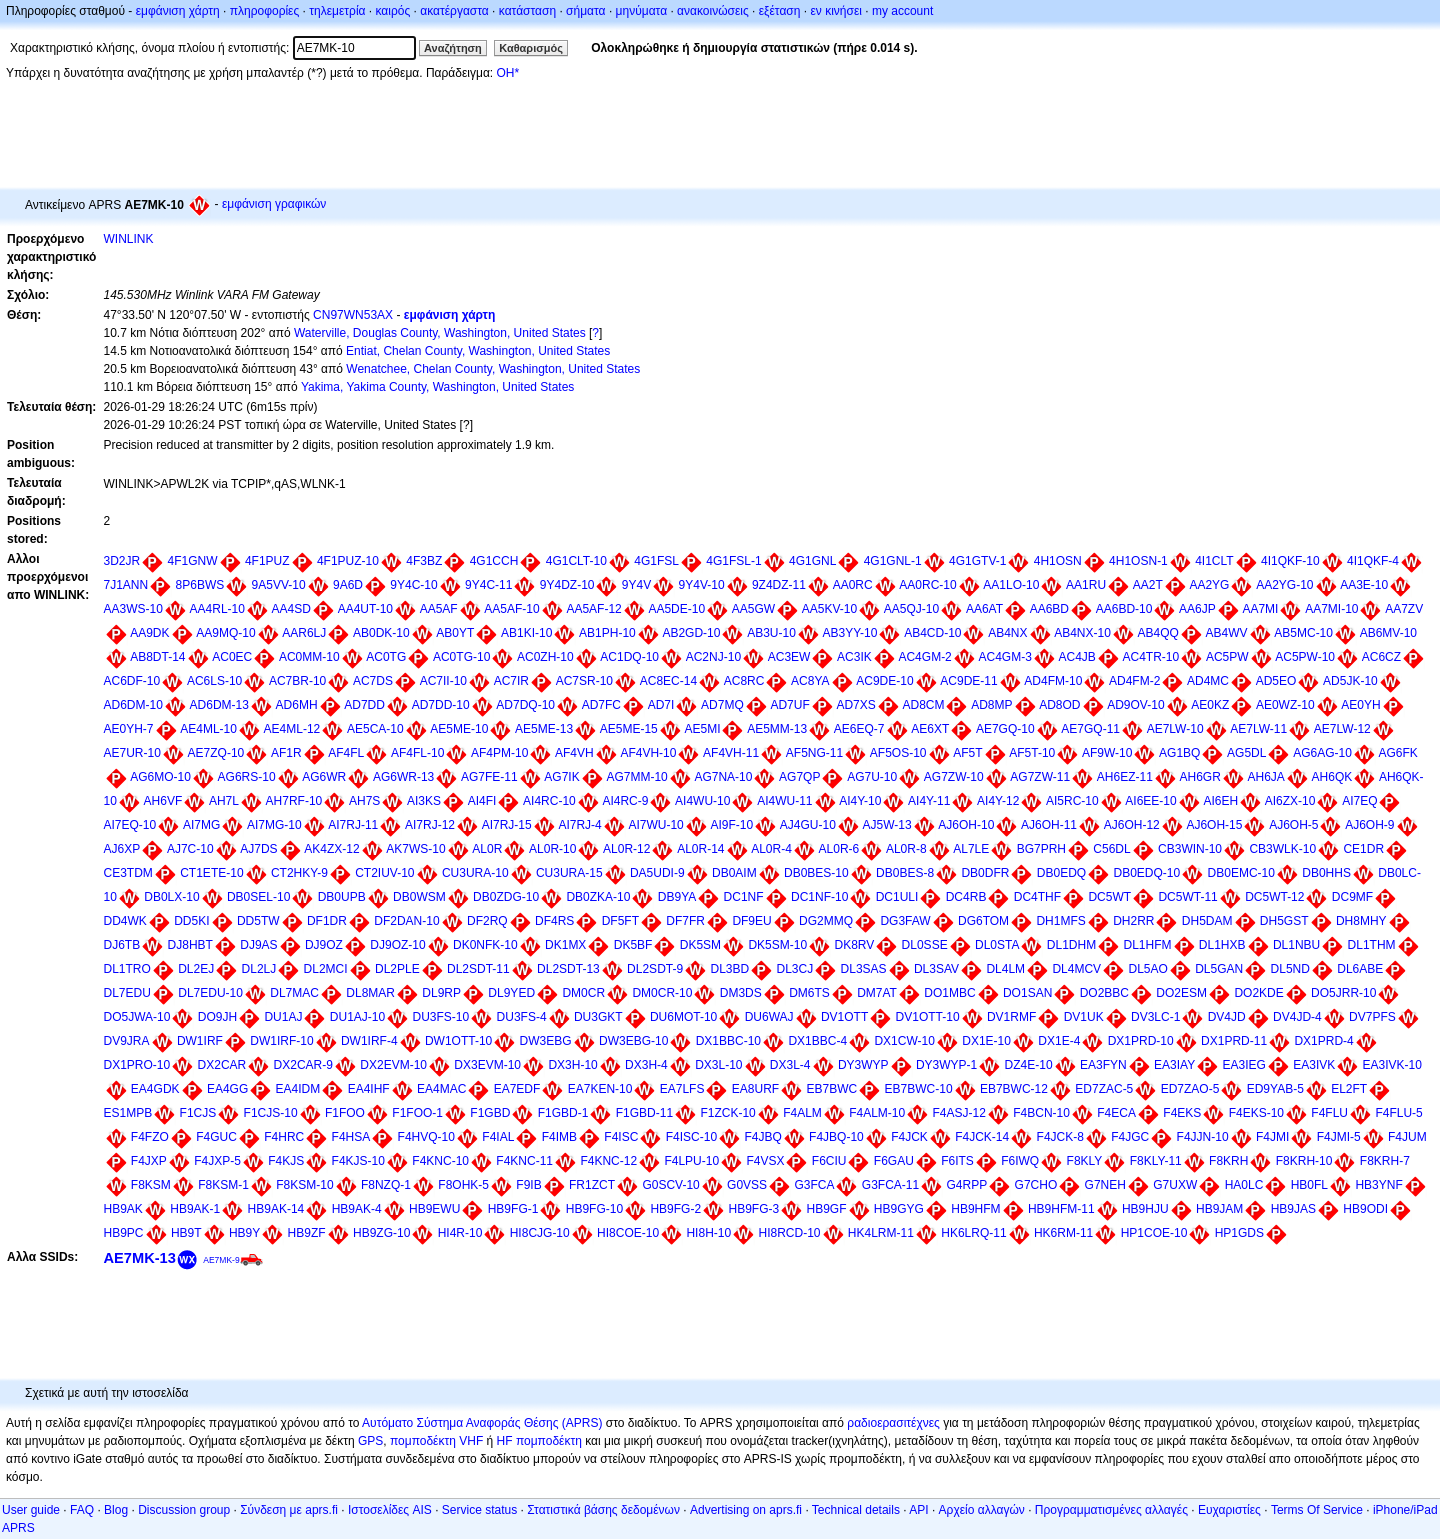 The image size is (1440, 1539). What do you see at coordinates (460, 1233) in the screenshot?
I see `HI4R-10` at bounding box center [460, 1233].